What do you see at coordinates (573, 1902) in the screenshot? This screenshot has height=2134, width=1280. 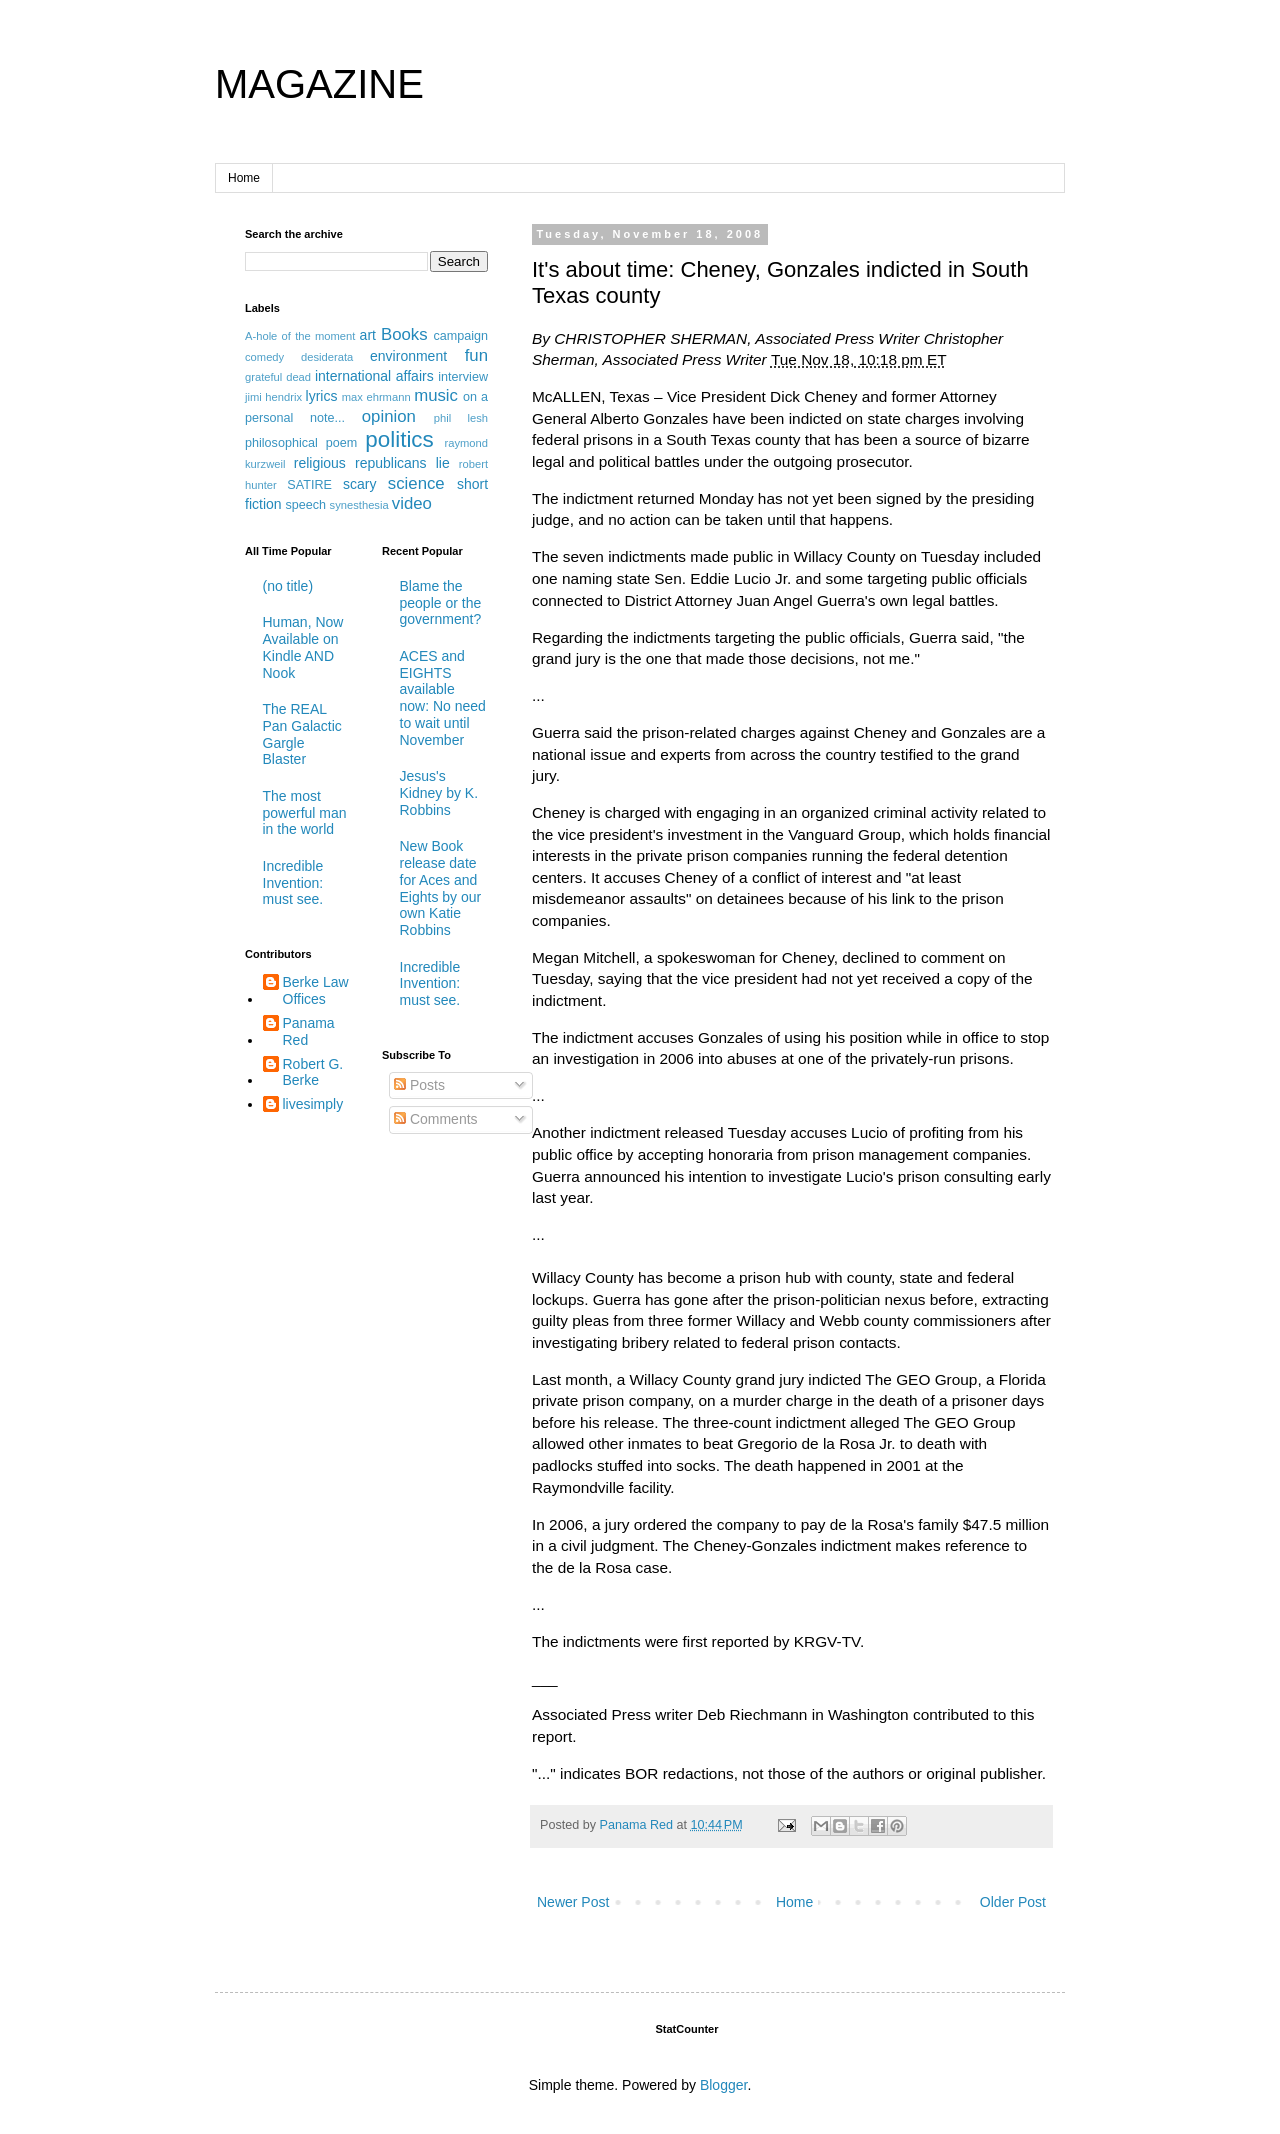 I see `Newer Post` at bounding box center [573, 1902].